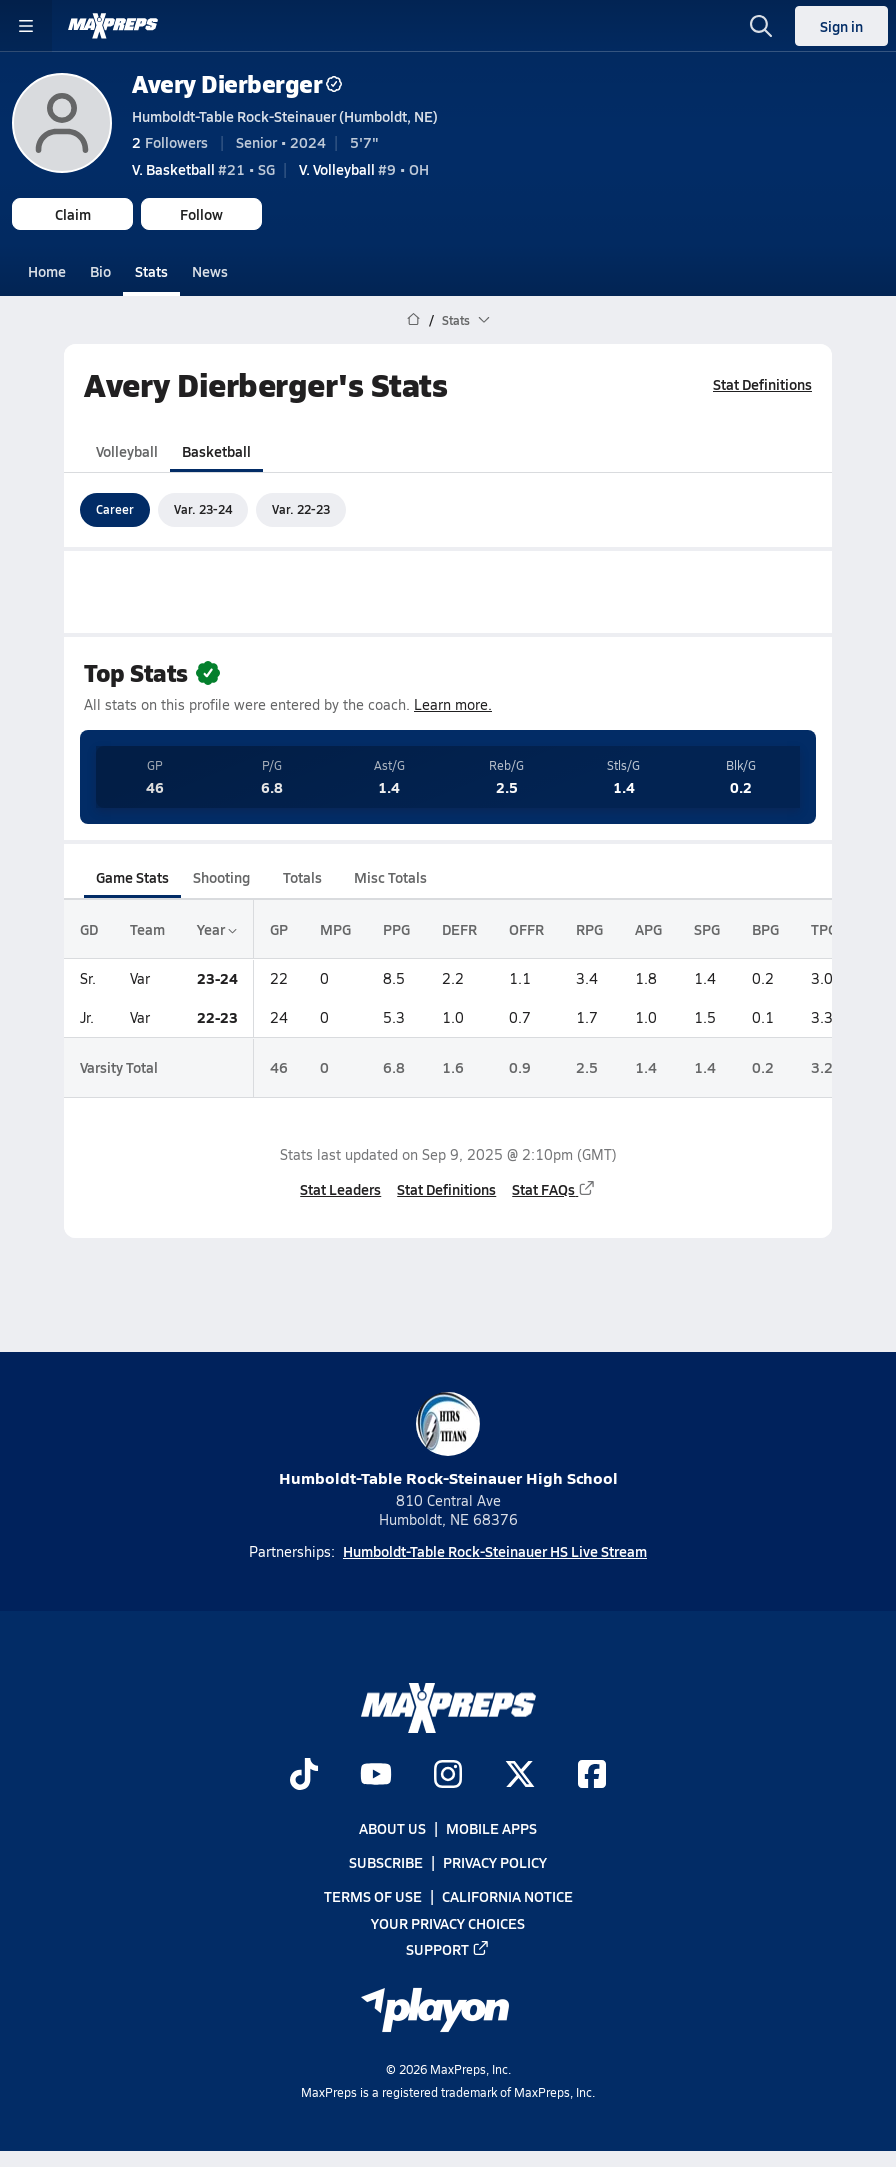 Image resolution: width=896 pixels, height=2167 pixels. Describe the element at coordinates (73, 214) in the screenshot. I see `Claim` at that location.